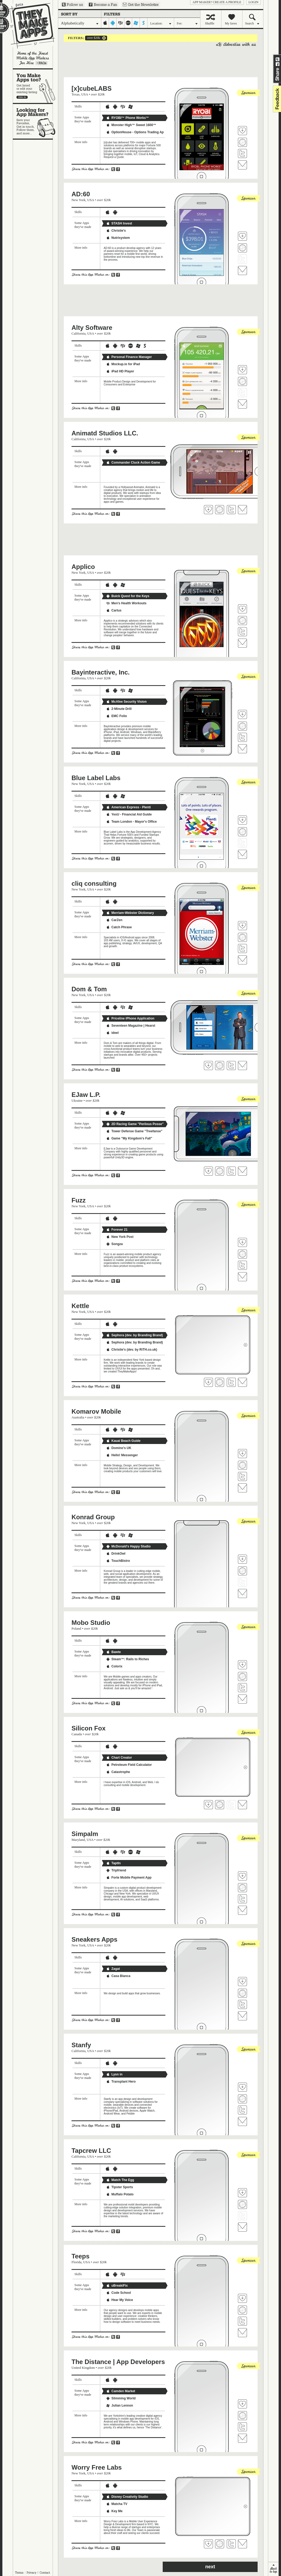 The height and width of the screenshot is (2576, 281). I want to click on windows-mobile, so click(136, 23).